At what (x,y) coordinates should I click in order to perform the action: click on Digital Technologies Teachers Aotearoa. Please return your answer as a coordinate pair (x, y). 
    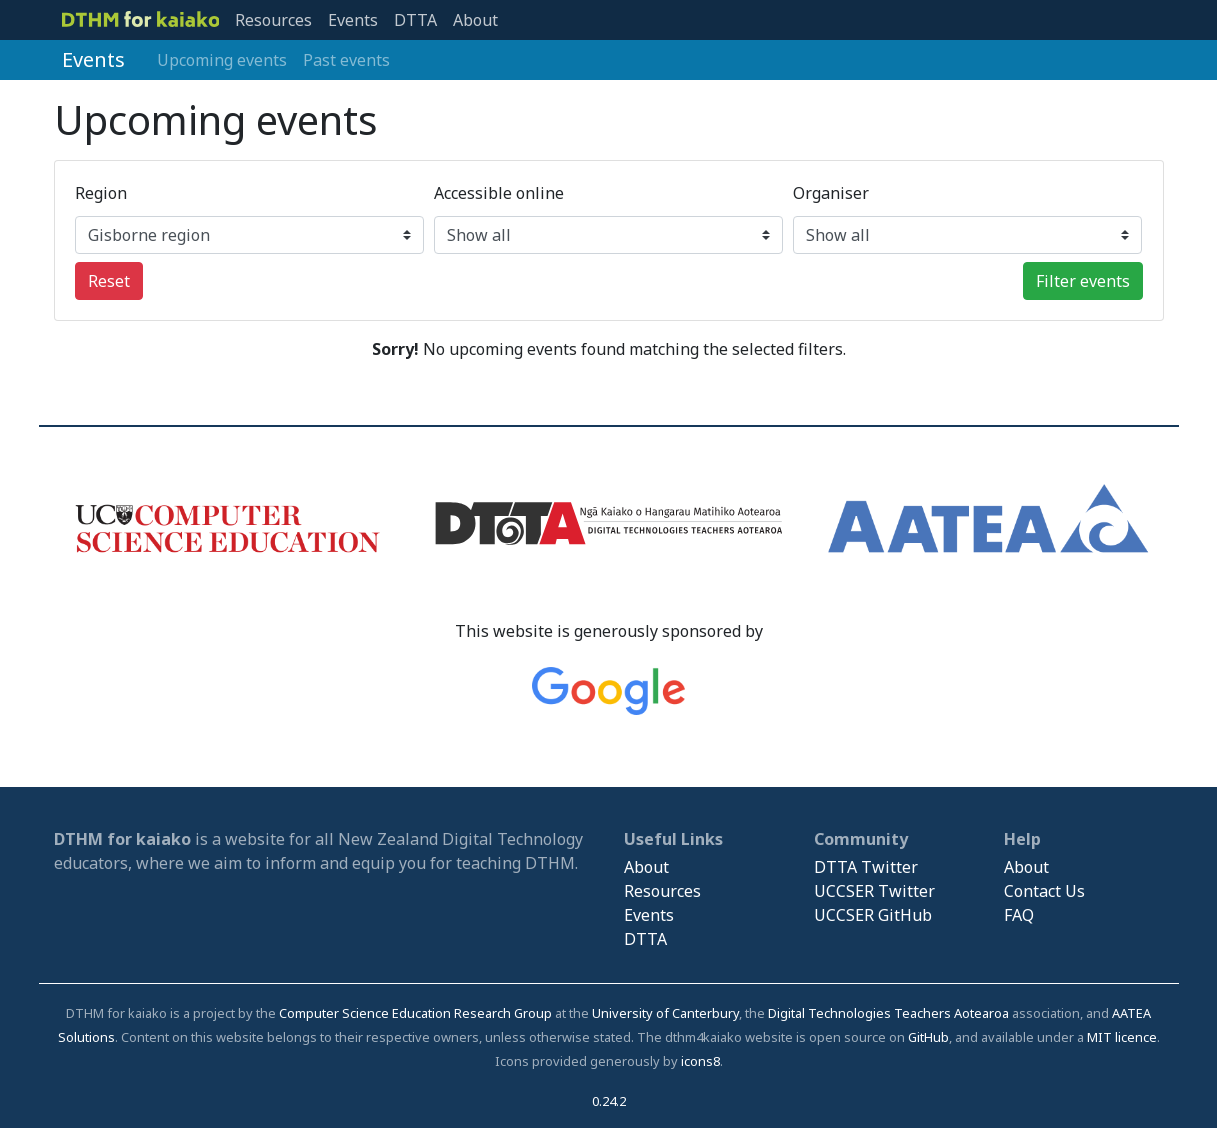
    Looking at the image, I should click on (888, 1013).